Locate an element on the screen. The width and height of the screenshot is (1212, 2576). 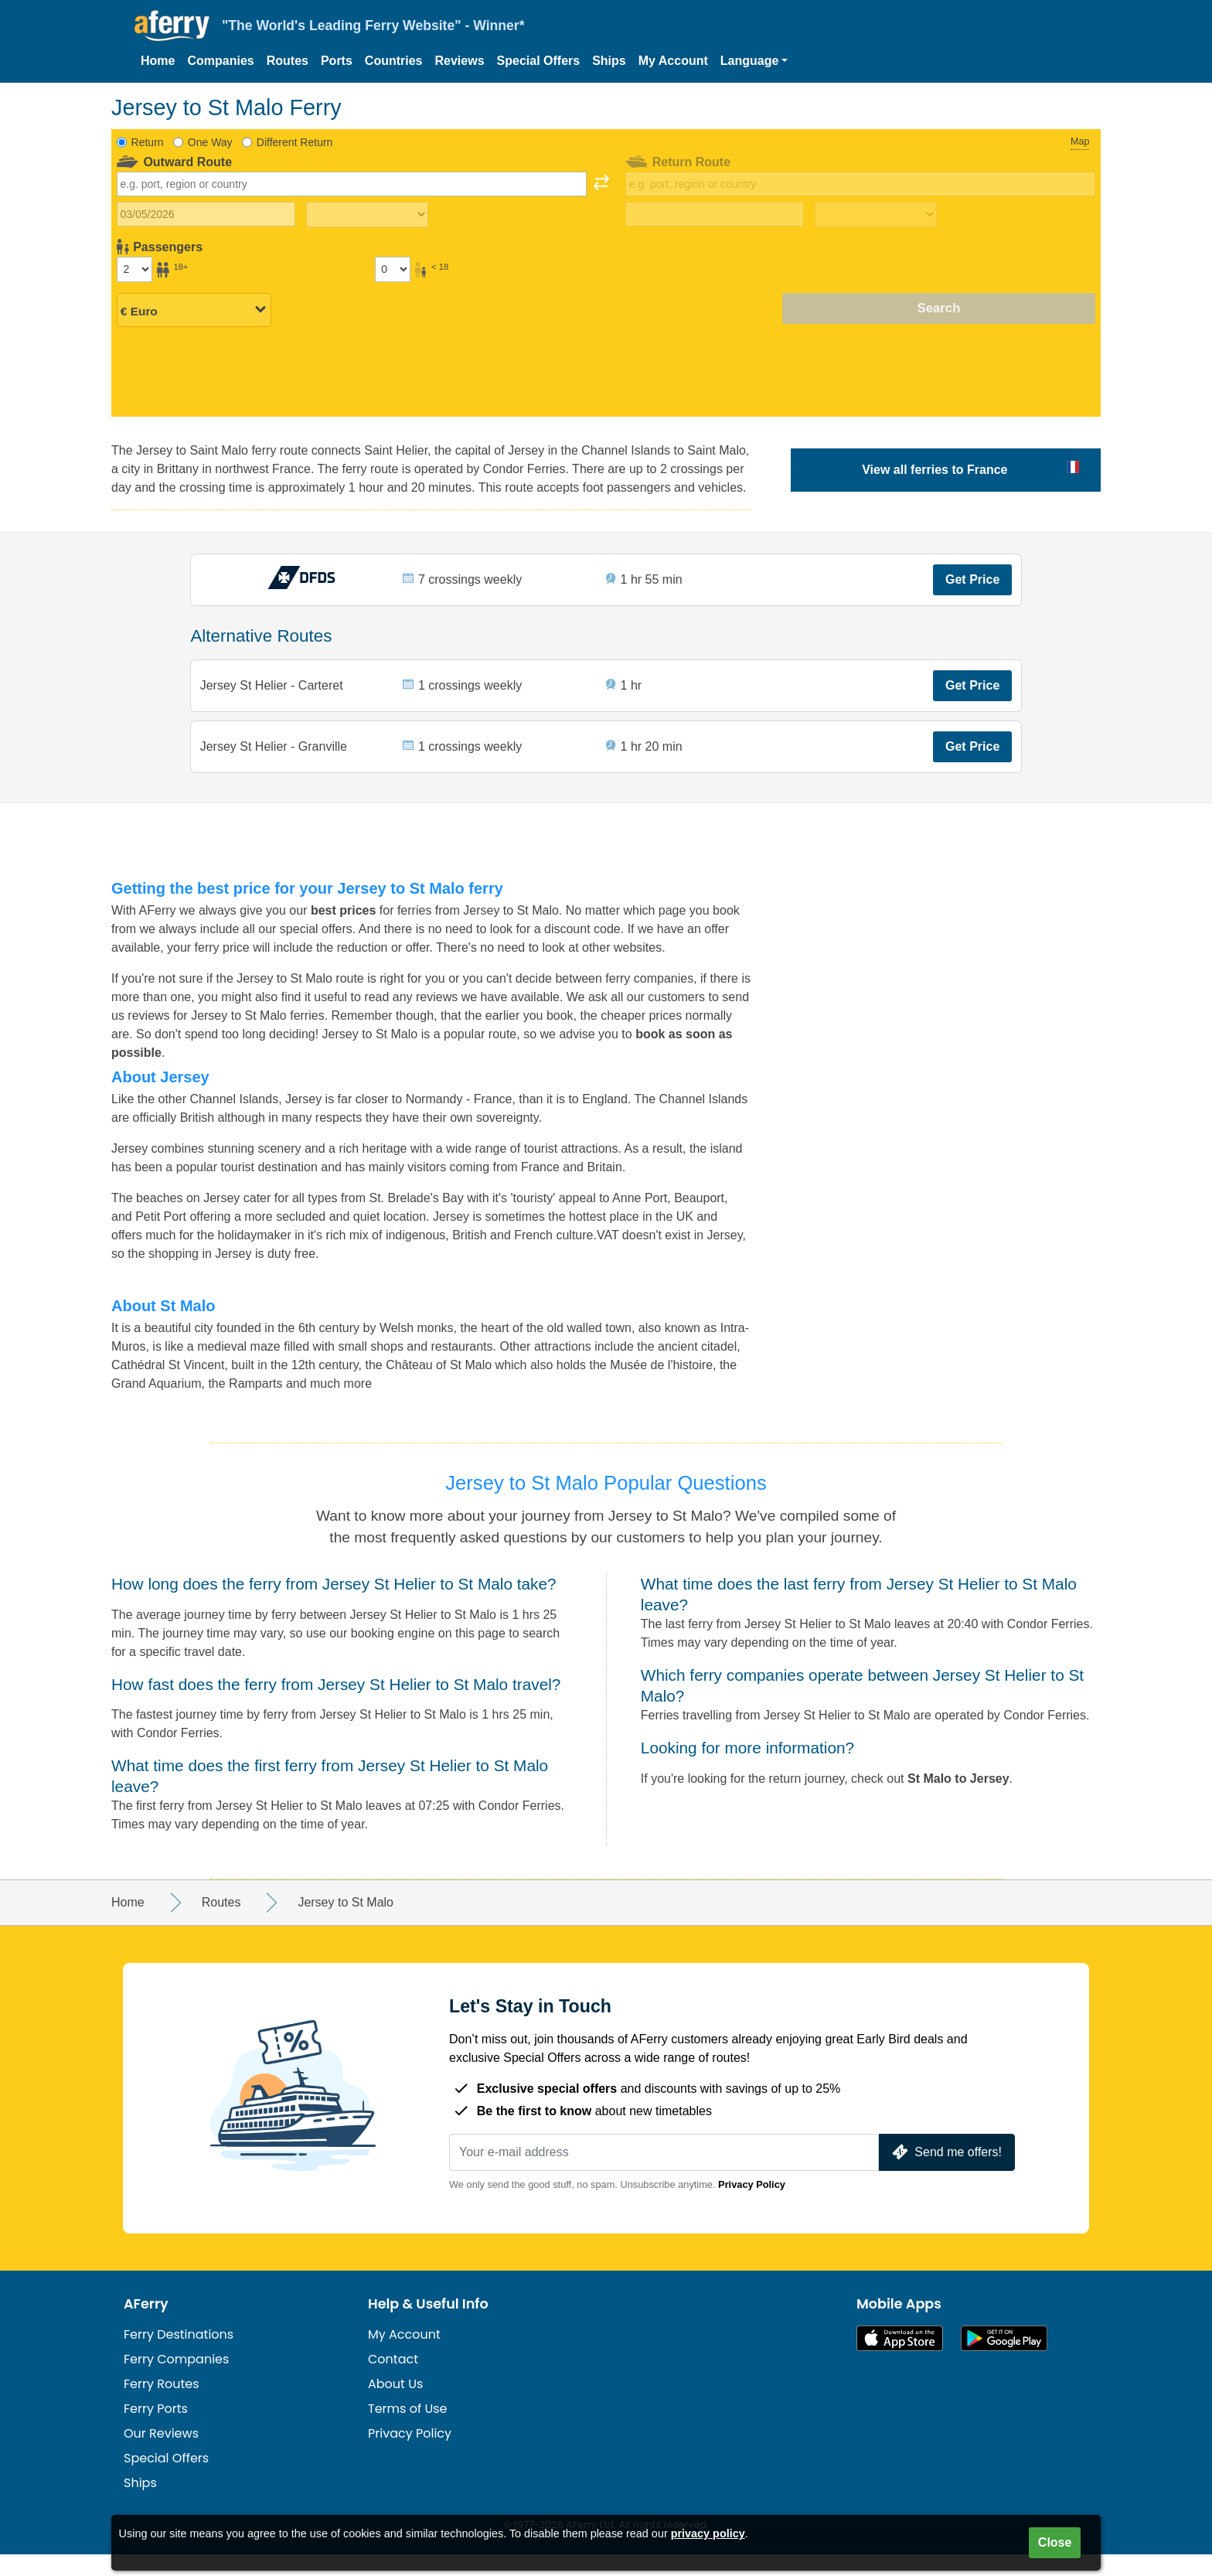
Get Price is located at coordinates (971, 582).